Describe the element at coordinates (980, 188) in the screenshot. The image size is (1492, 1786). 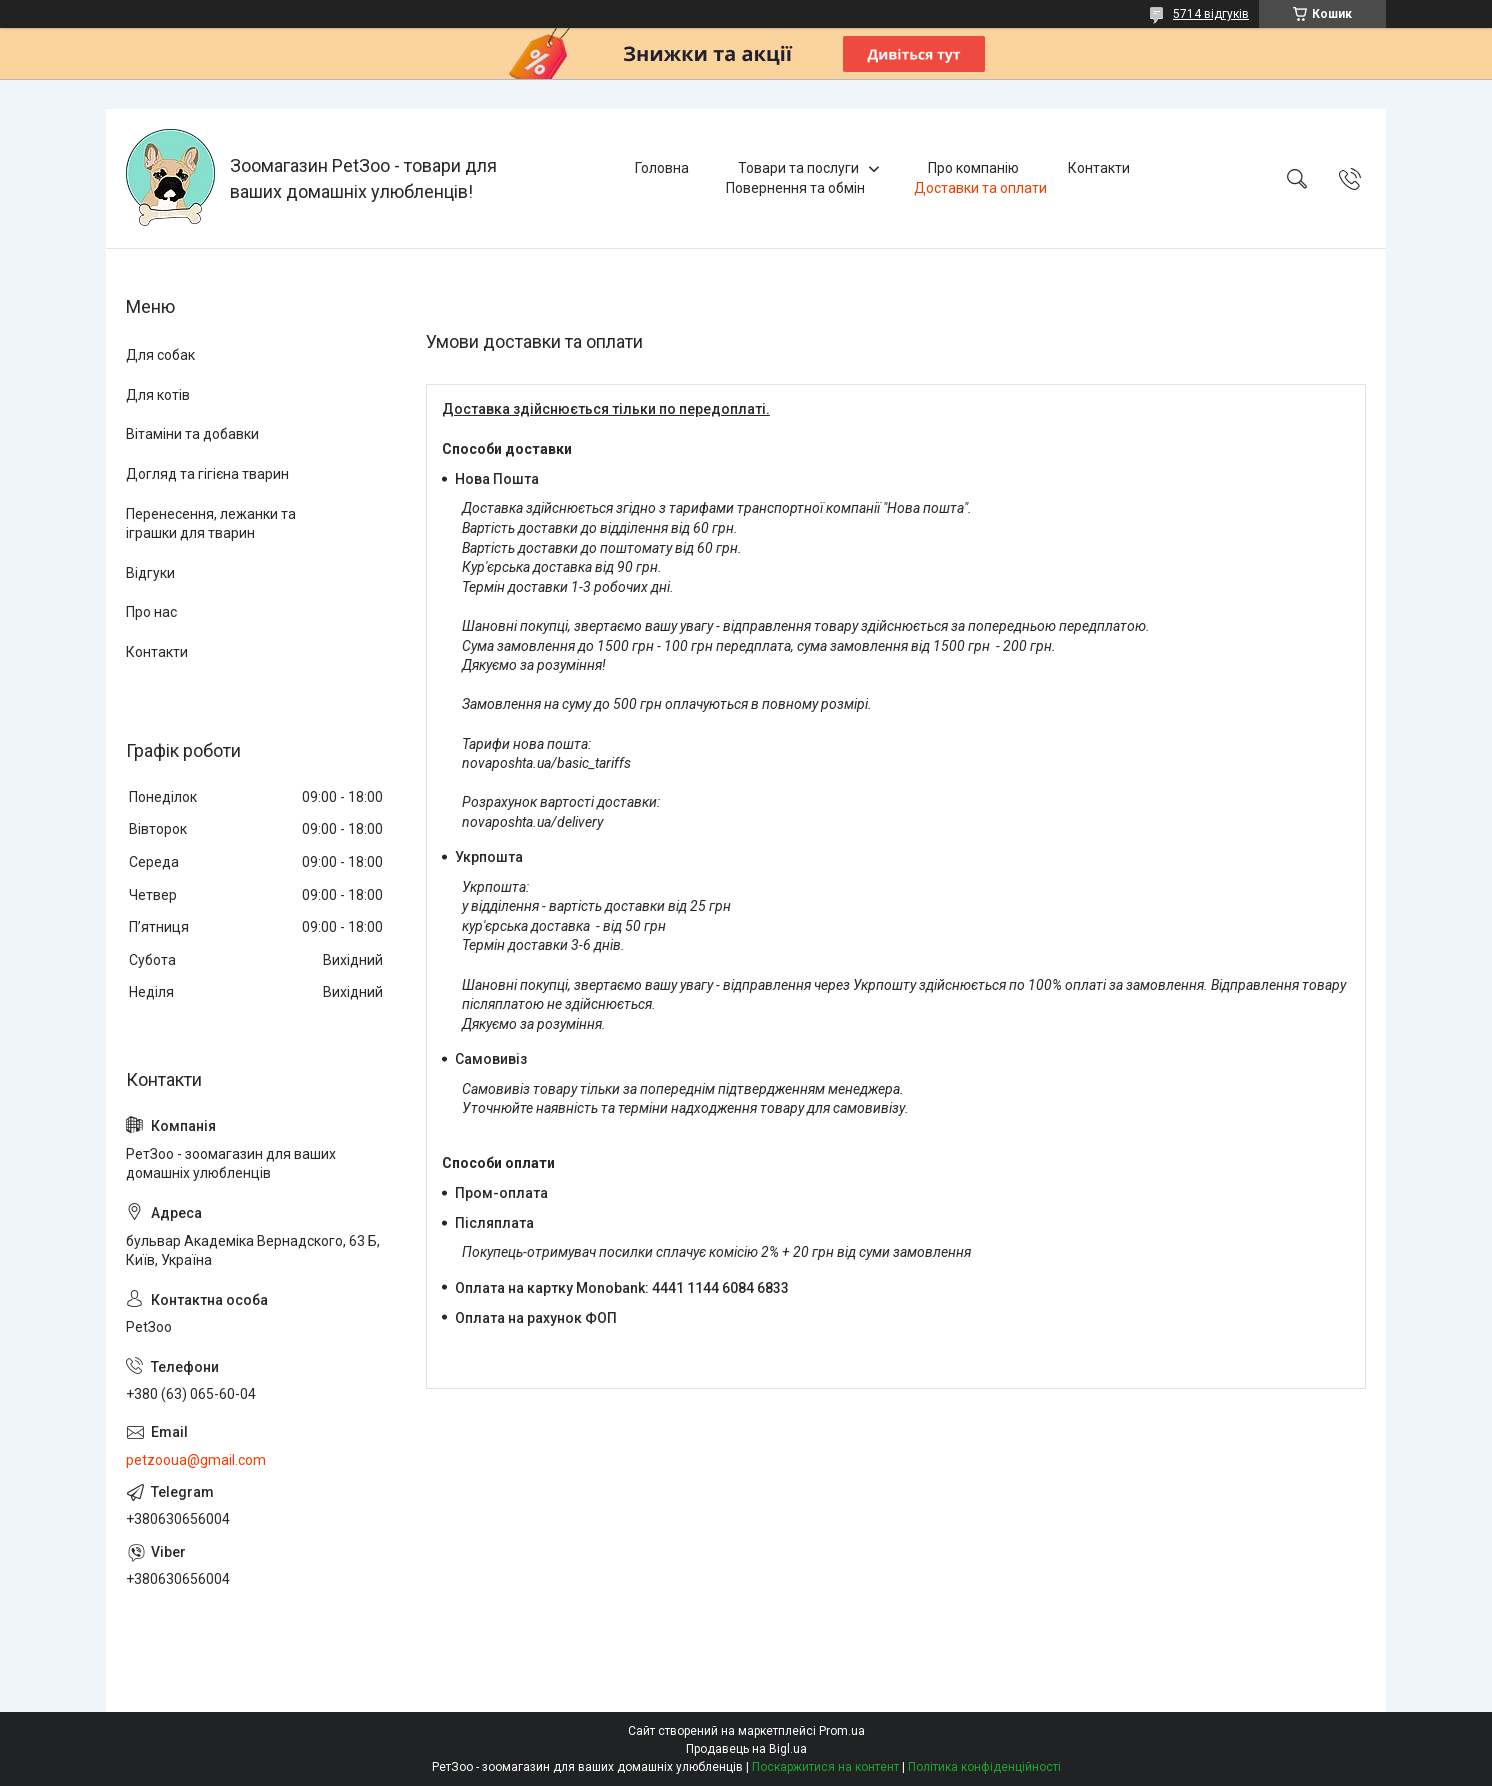
I see `Доставки та оплати` at that location.